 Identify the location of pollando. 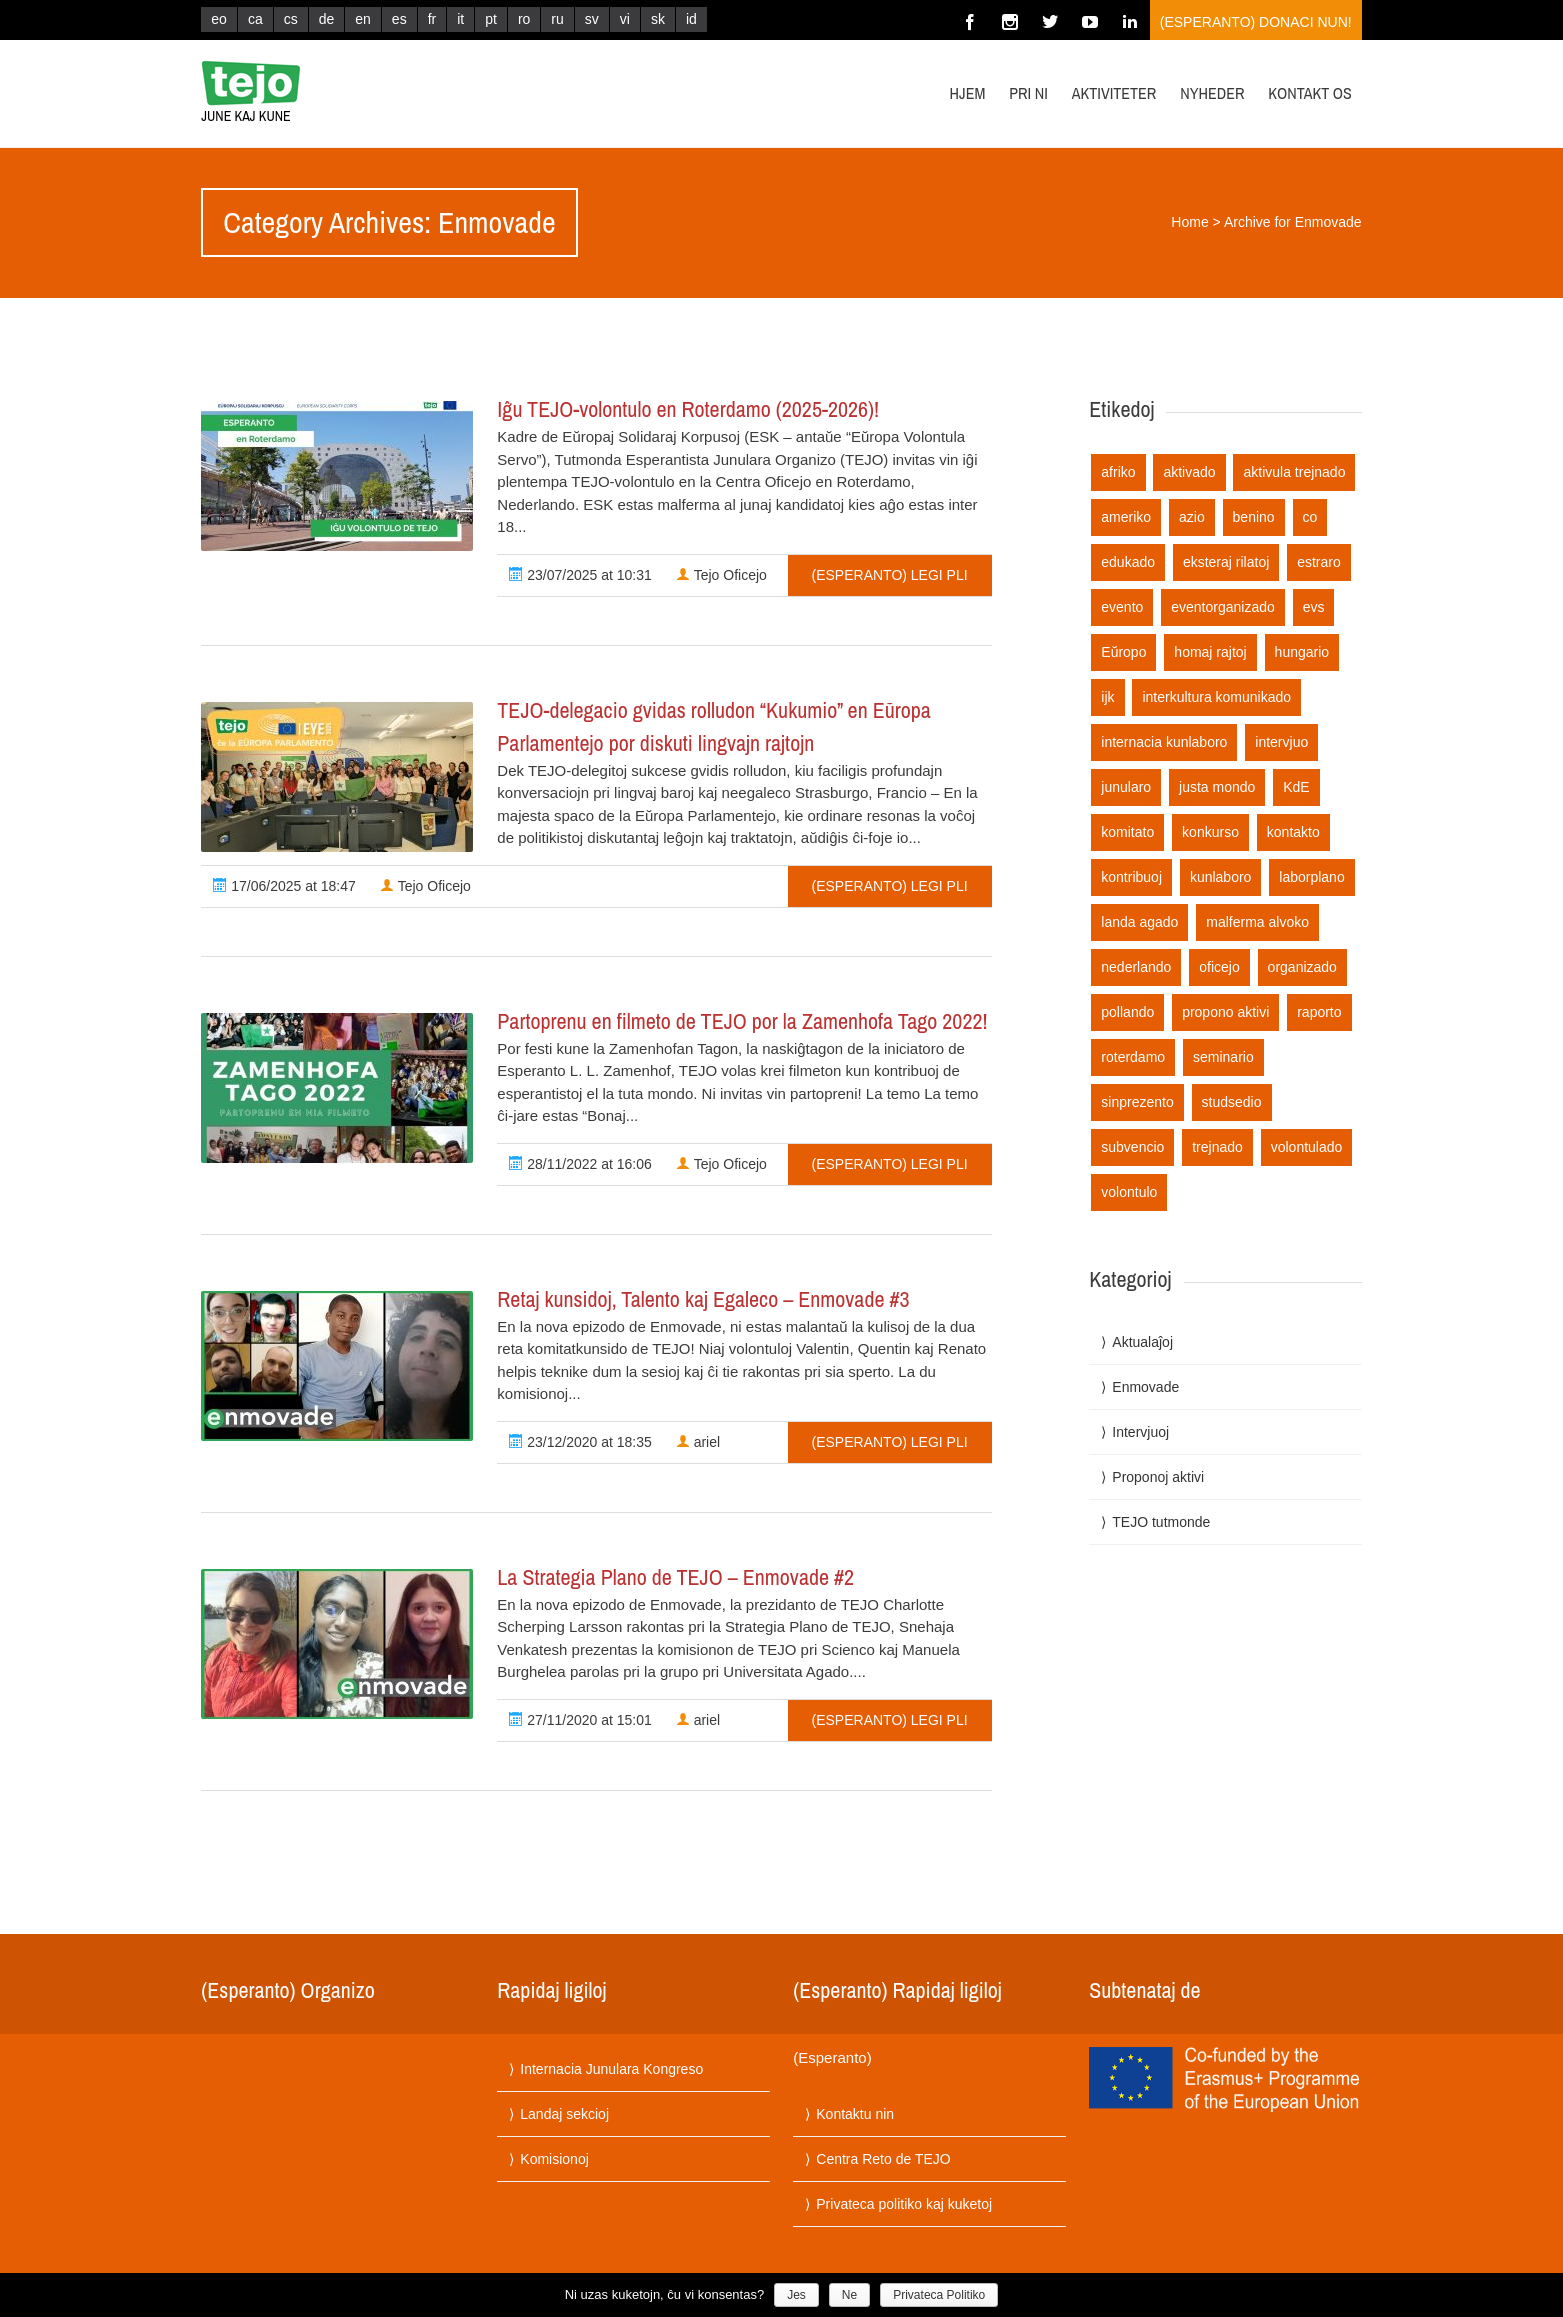
(1127, 1012).